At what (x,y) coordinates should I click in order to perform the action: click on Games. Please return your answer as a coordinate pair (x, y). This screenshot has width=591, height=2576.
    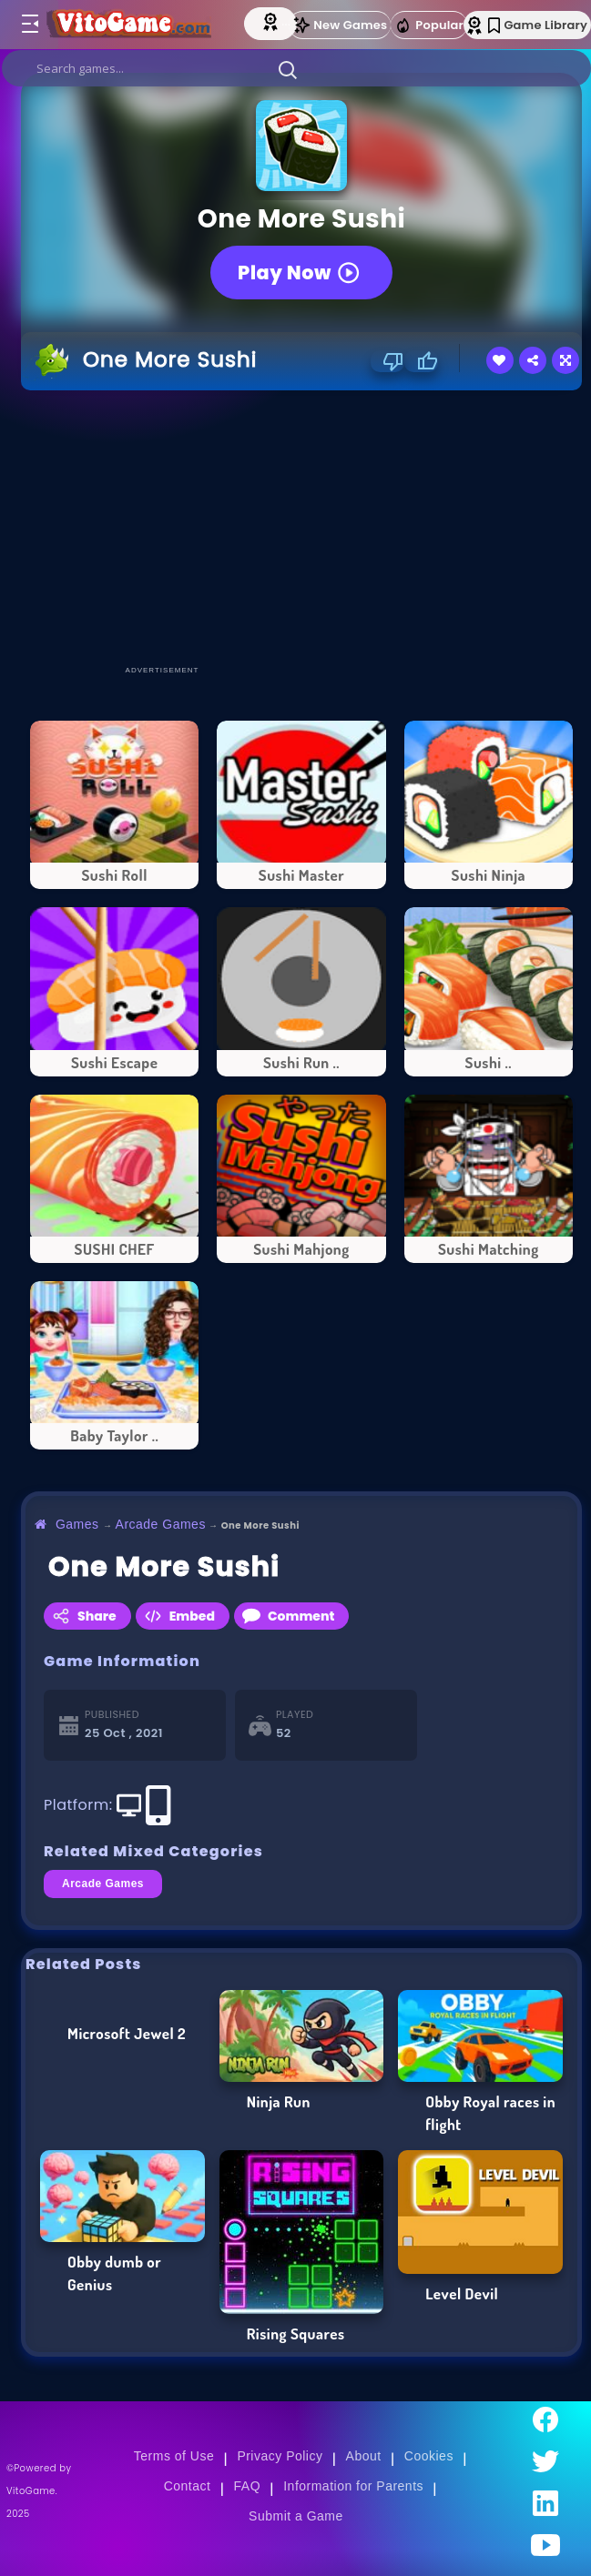
    Looking at the image, I should click on (77, 1524).